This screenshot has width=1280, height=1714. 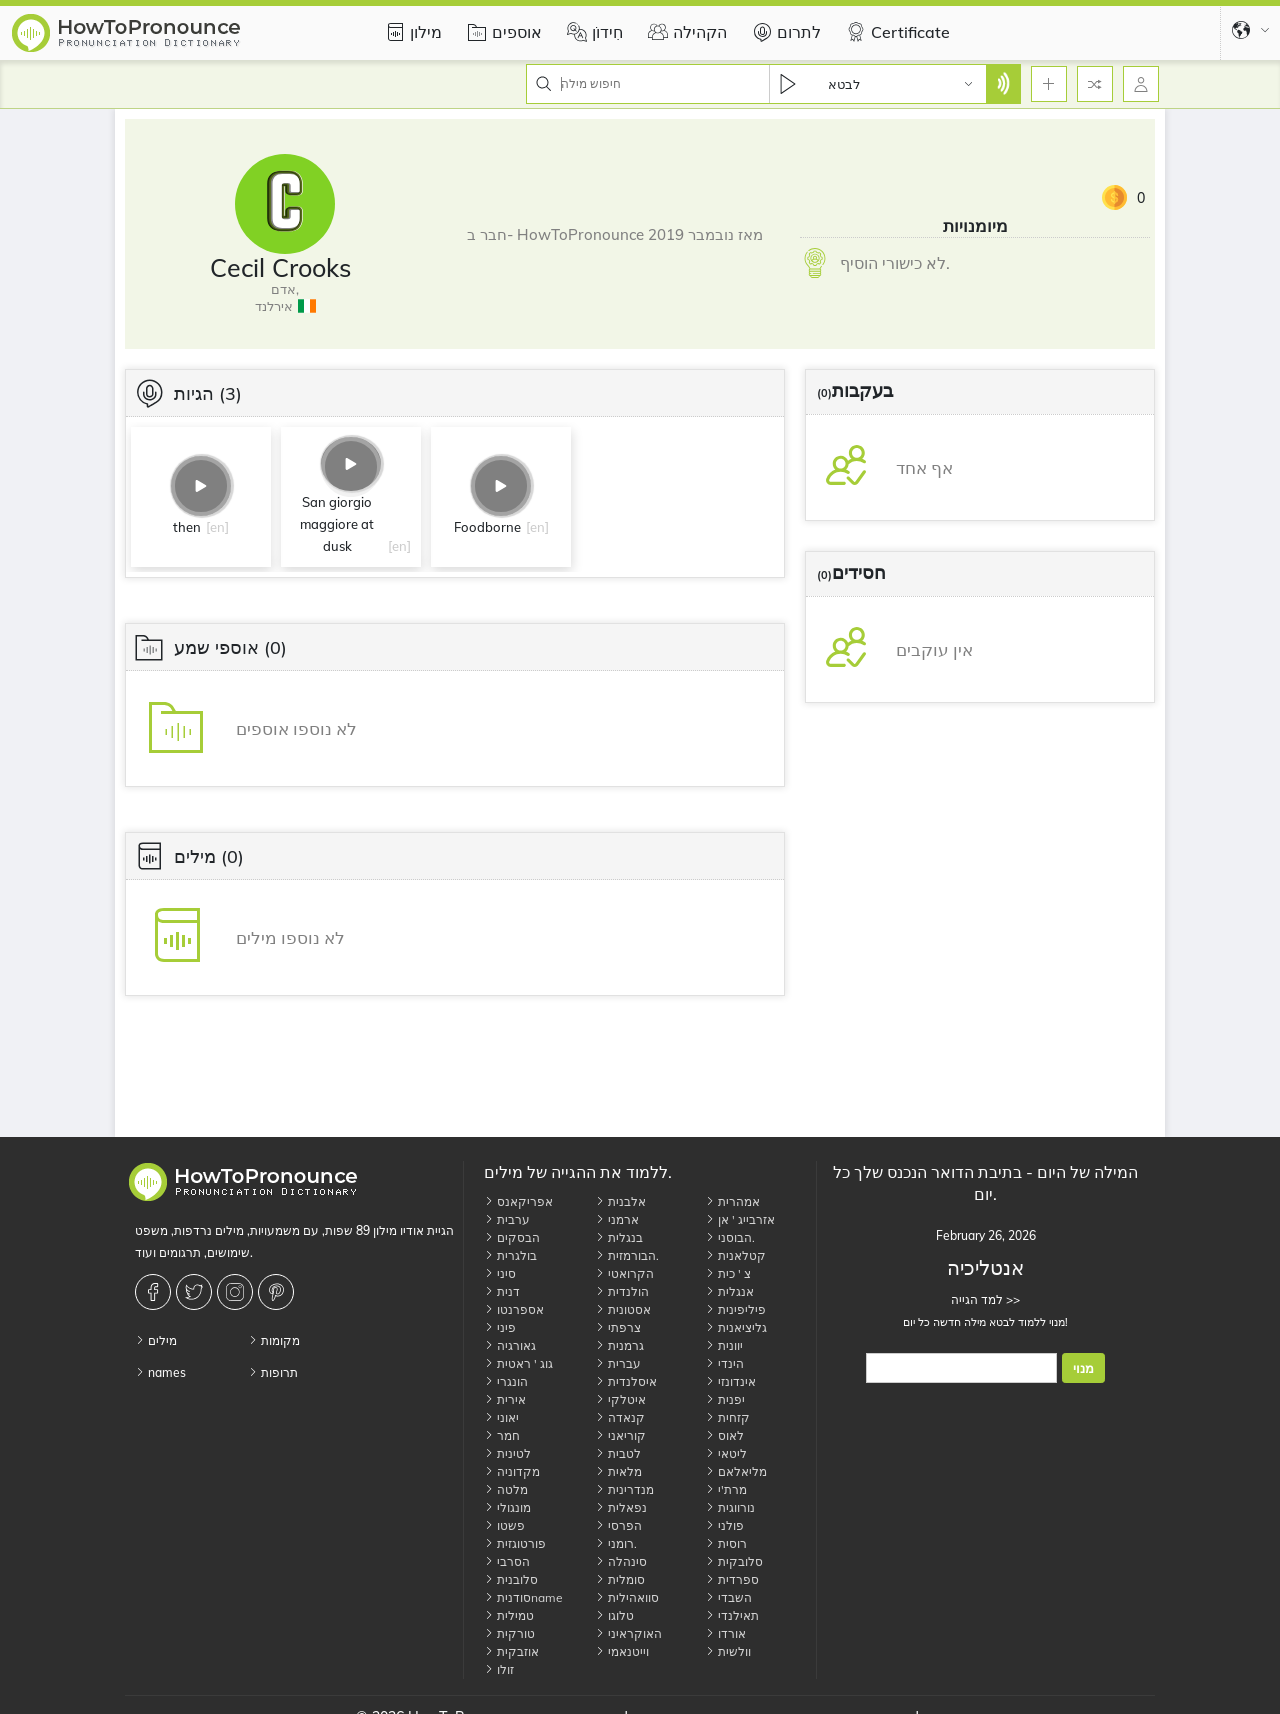 What do you see at coordinates (618, 1363) in the screenshot?
I see `עברית` at bounding box center [618, 1363].